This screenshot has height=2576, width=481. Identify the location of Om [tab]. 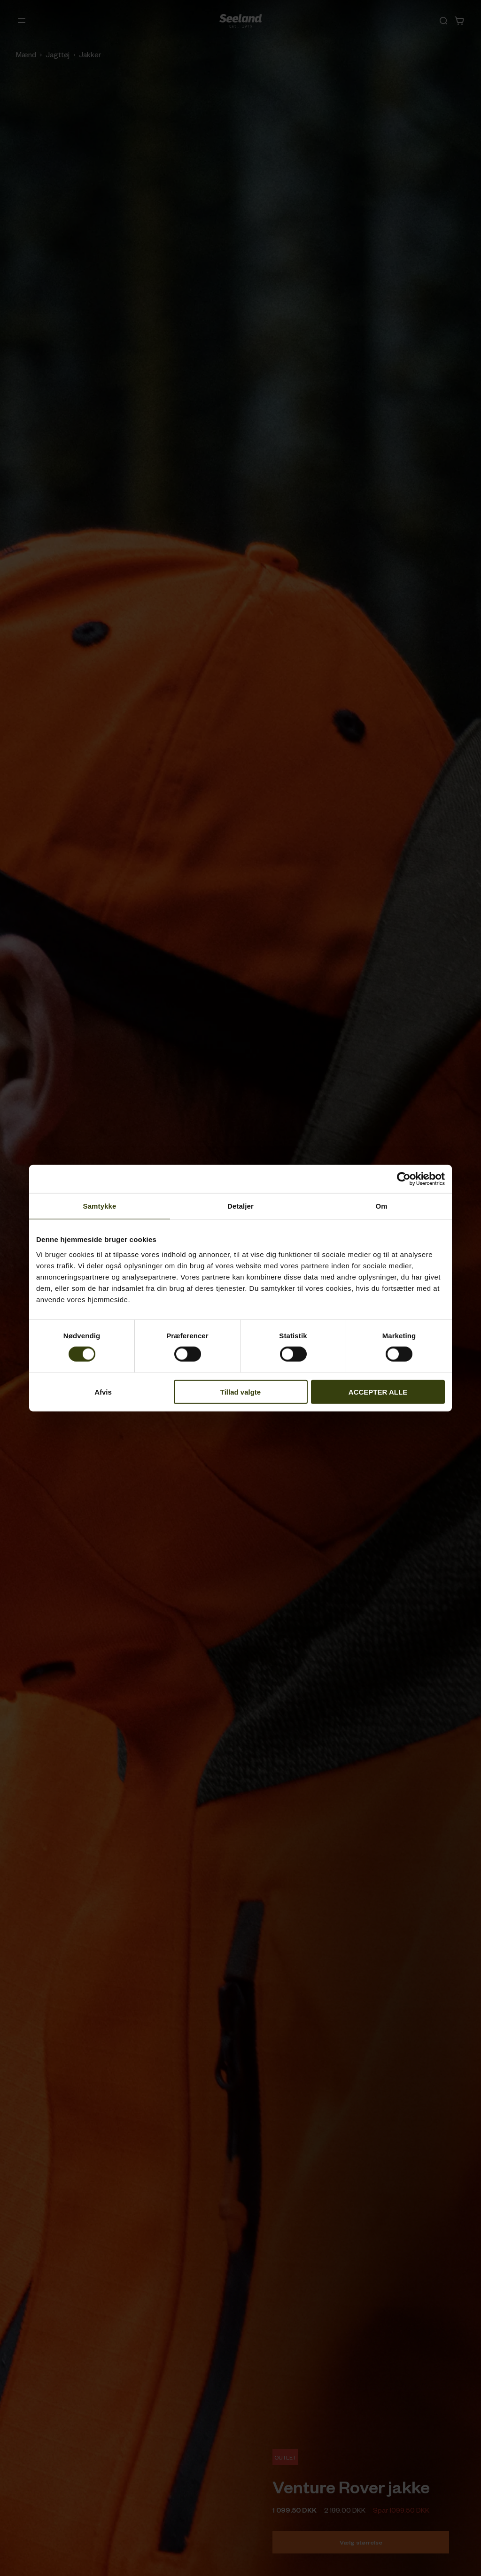
(381, 1206).